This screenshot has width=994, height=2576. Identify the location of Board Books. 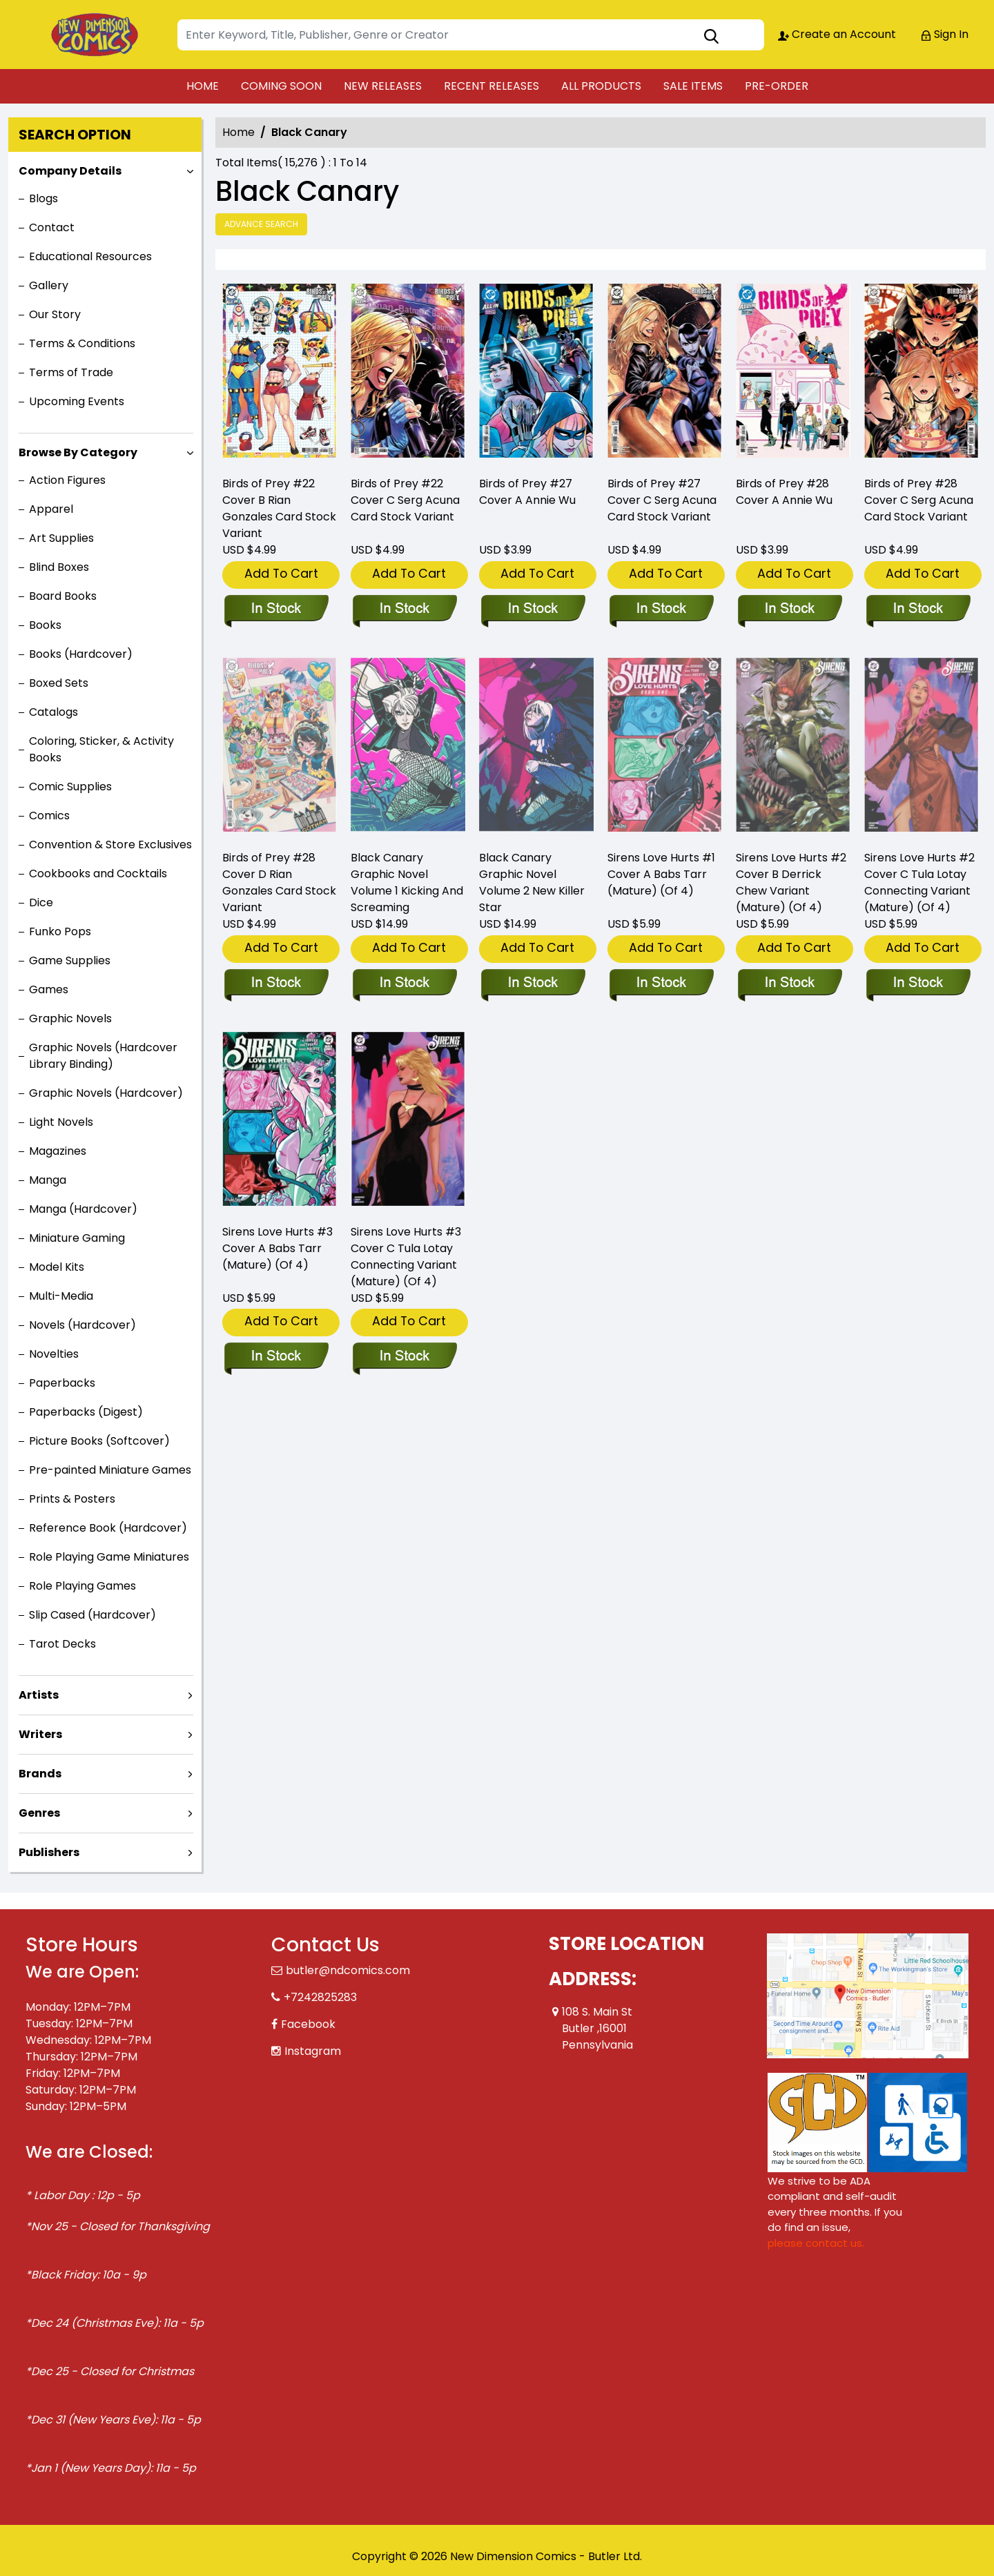
(63, 596).